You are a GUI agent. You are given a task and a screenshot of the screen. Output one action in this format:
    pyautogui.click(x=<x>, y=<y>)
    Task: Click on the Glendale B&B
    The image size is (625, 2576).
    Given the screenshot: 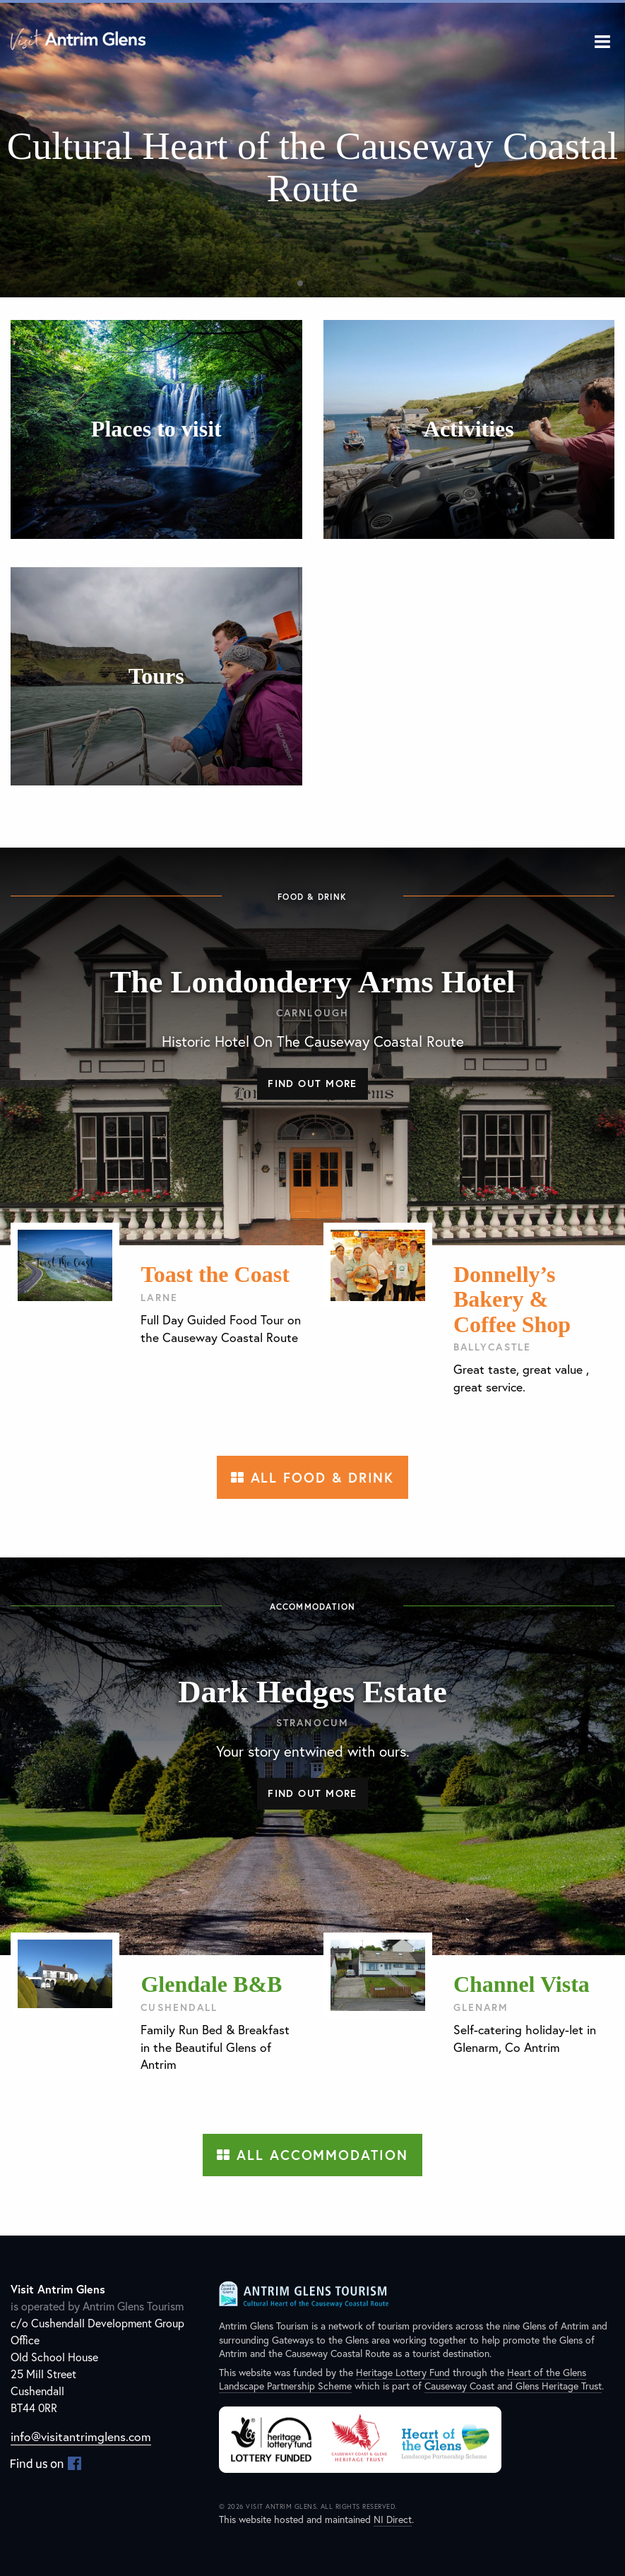 What is the action you would take?
    pyautogui.click(x=211, y=1984)
    